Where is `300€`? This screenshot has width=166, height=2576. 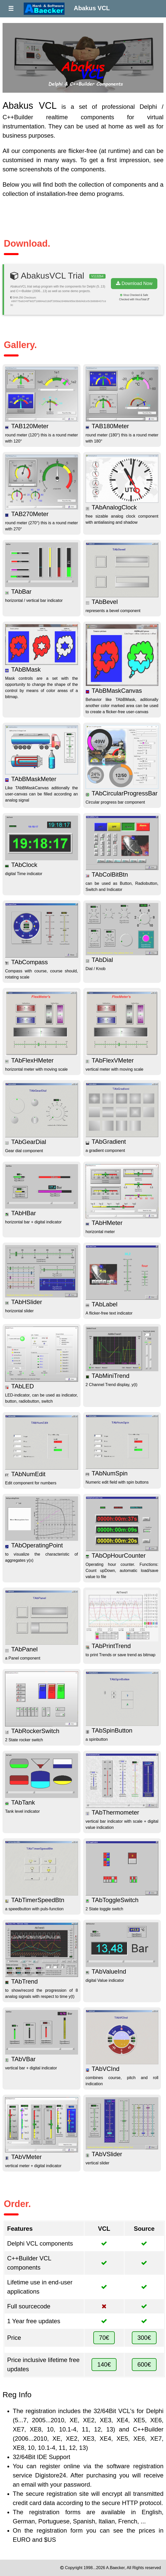
300€ is located at coordinates (144, 2337).